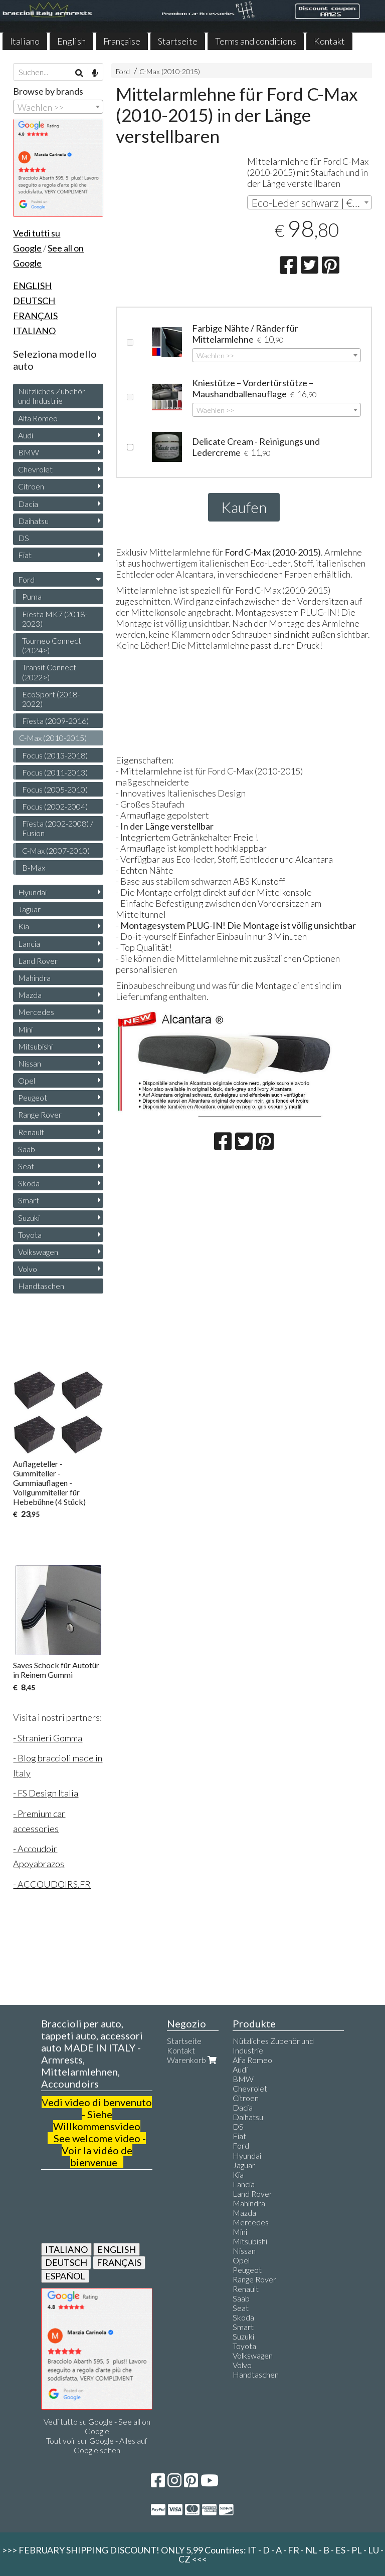 The image size is (385, 2576). Describe the element at coordinates (96, 2445) in the screenshot. I see `Tout voir sur Google - Alles auf Google sehen` at that location.